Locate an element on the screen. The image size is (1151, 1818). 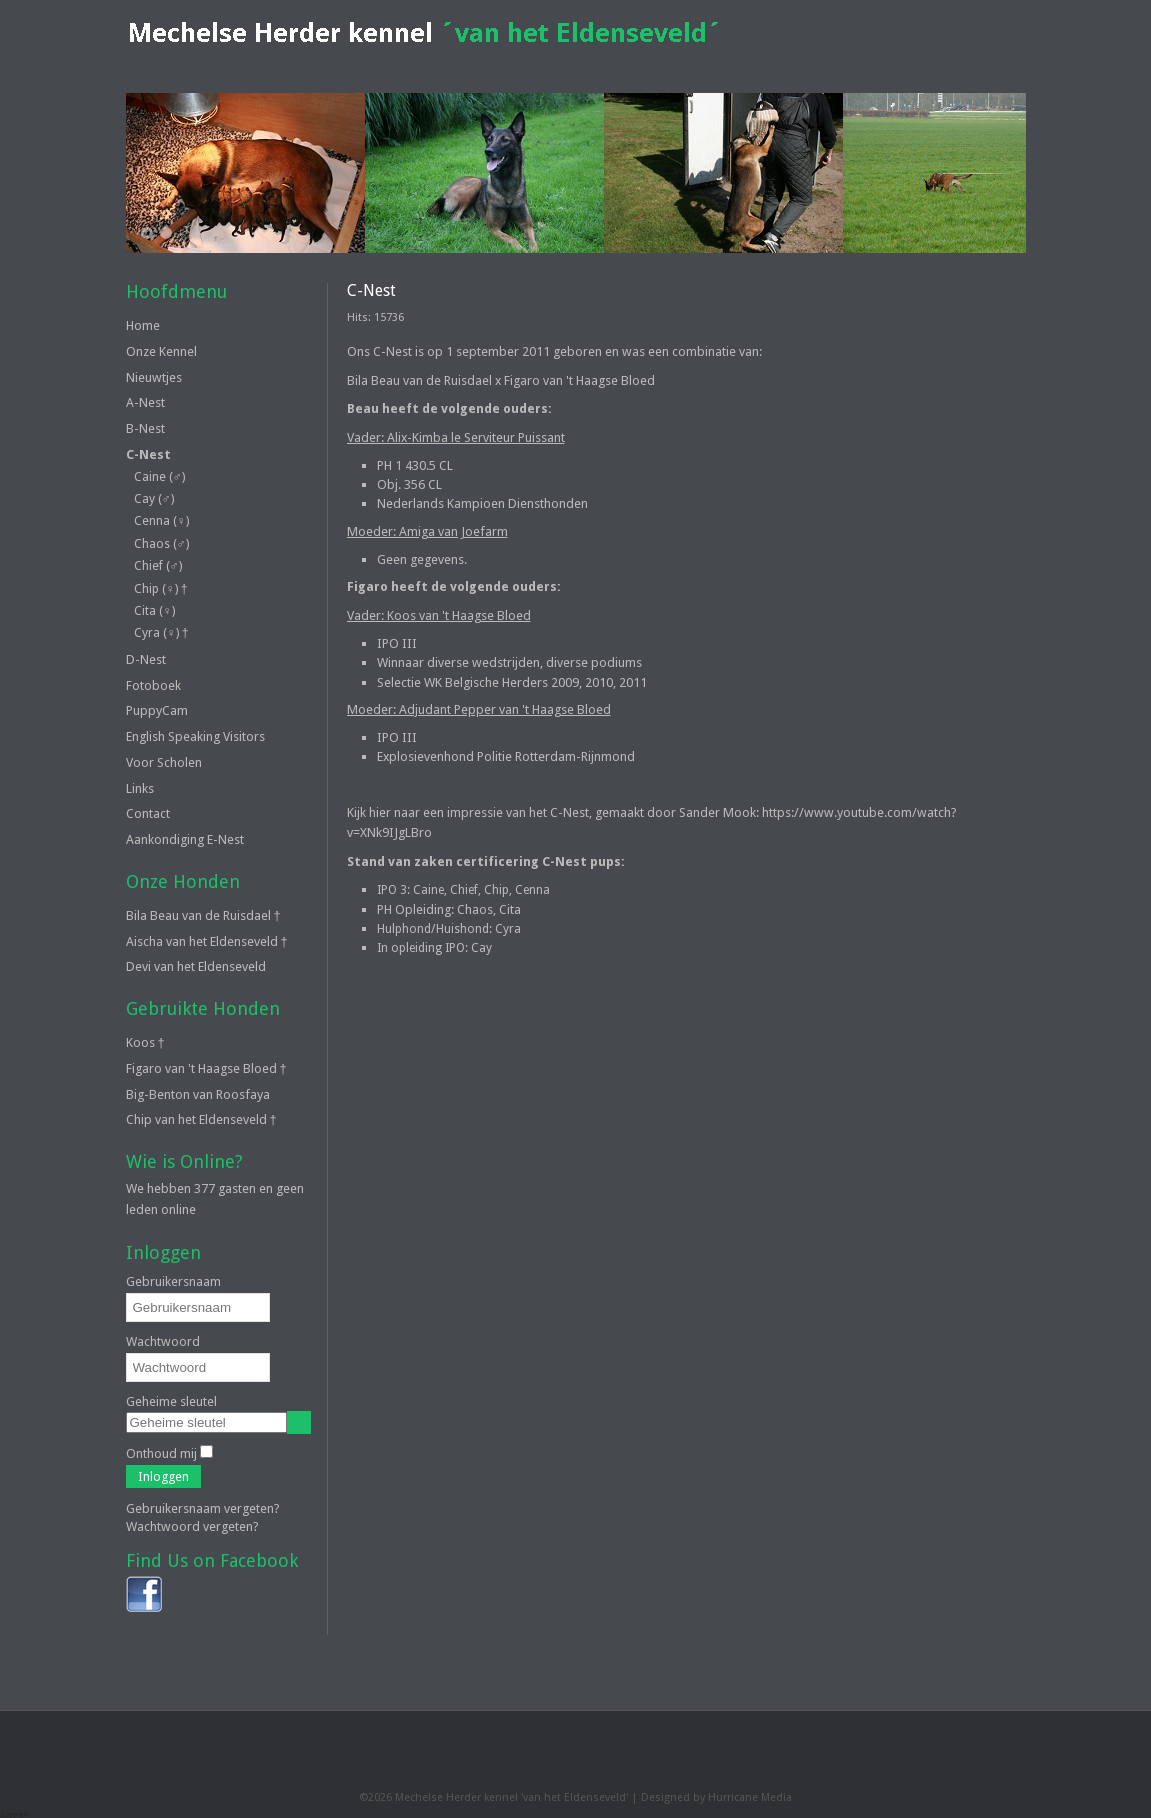
Links is located at coordinates (140, 788).